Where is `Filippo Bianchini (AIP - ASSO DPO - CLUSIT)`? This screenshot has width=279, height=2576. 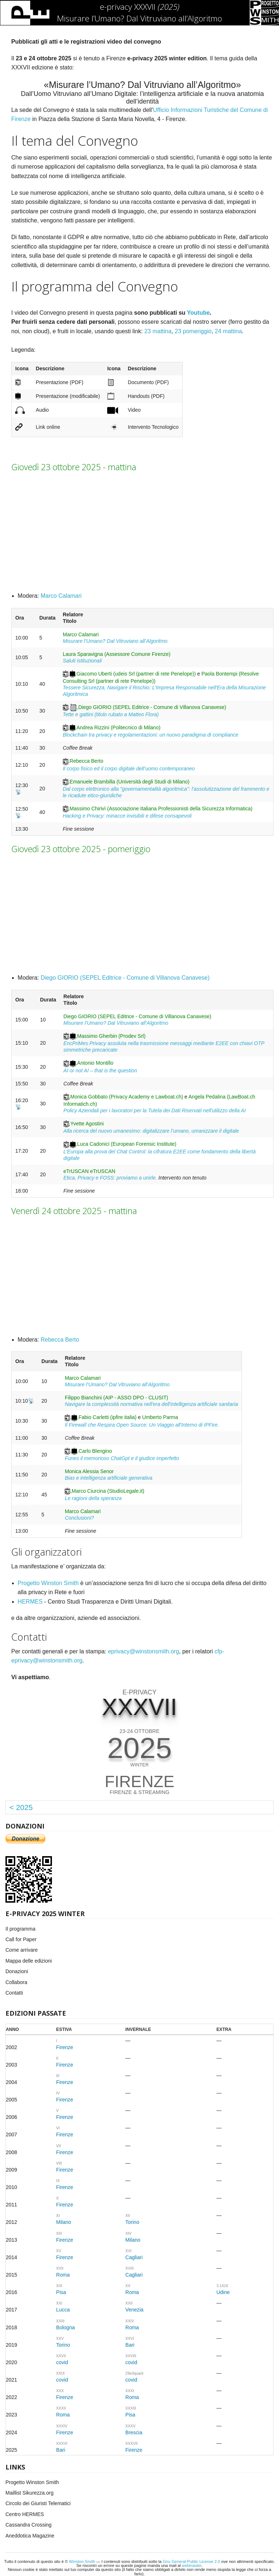 Filippo Bianchini (AIP - ASSO DPO - CLUSIT) is located at coordinates (116, 1397).